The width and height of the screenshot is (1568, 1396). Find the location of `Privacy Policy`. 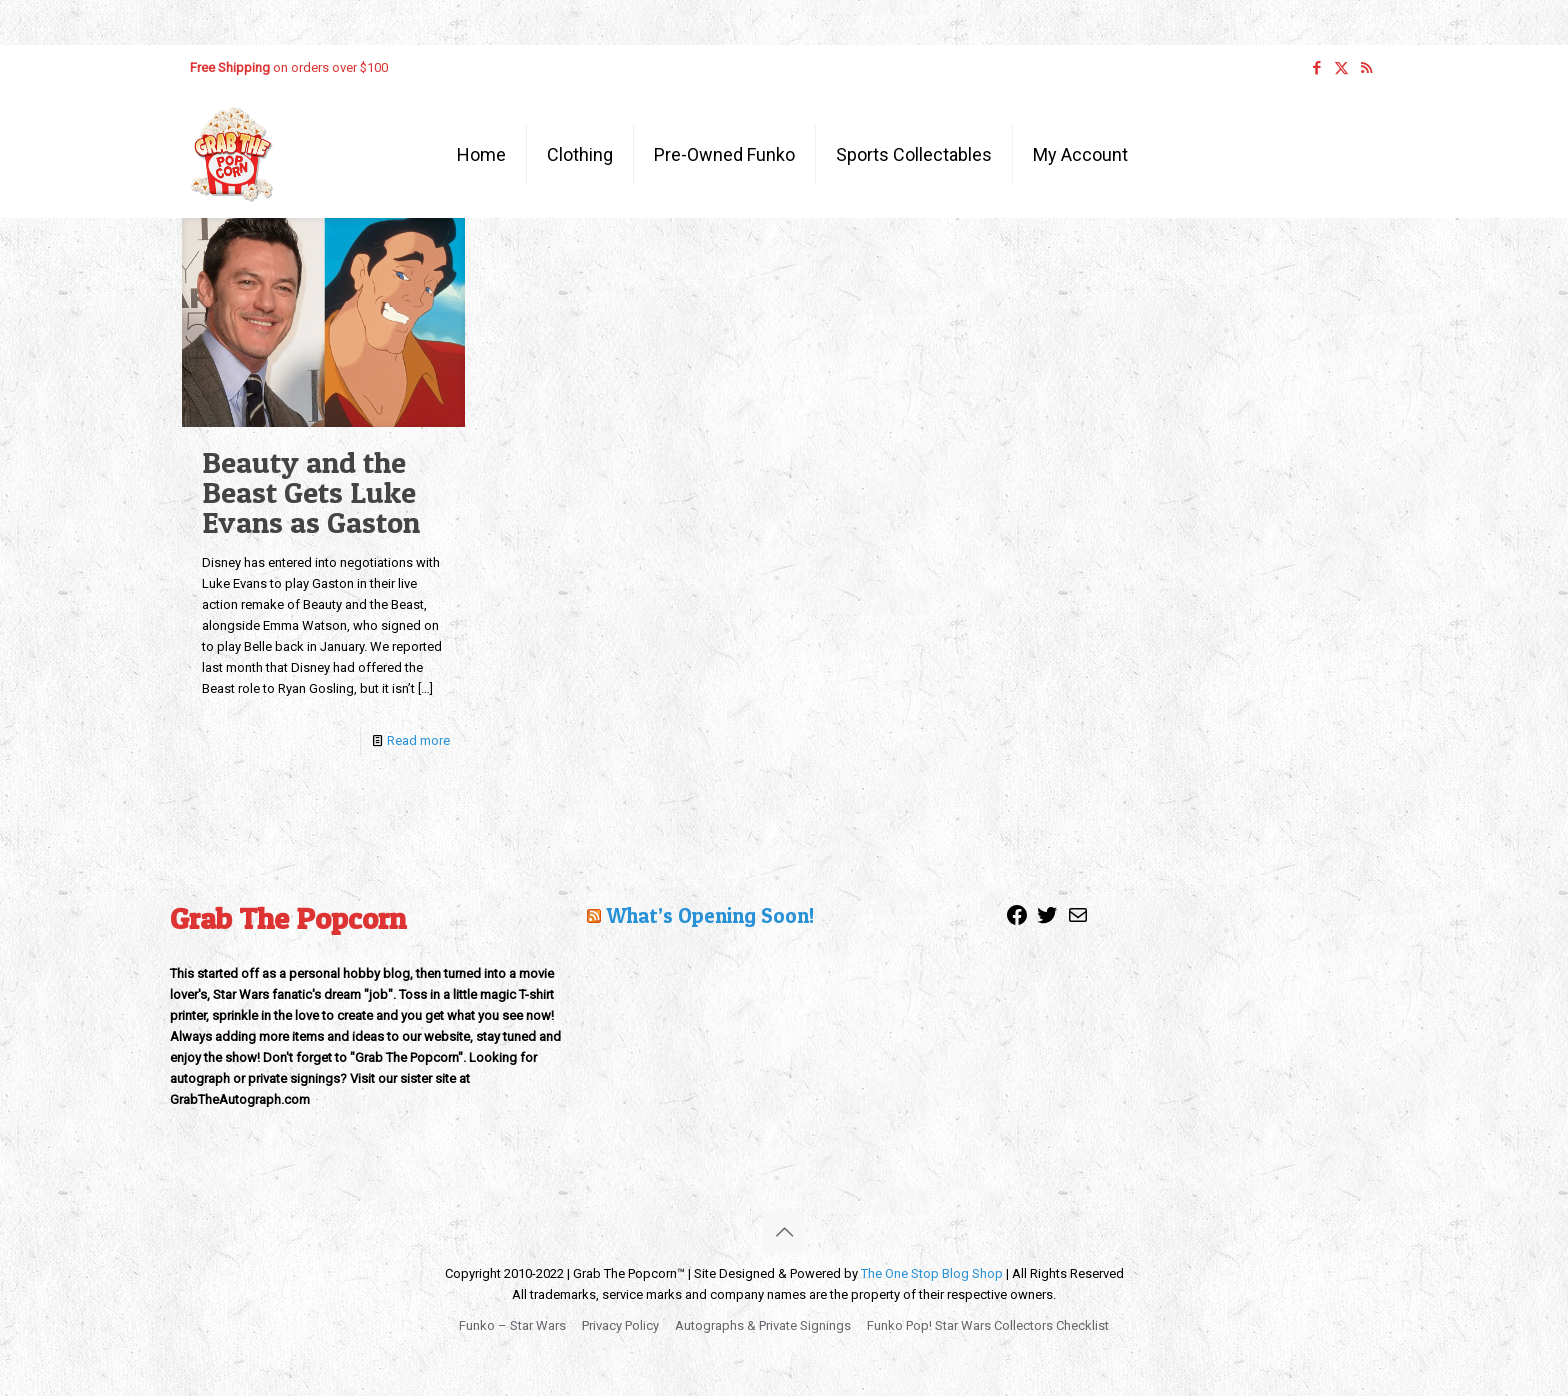

Privacy Policy is located at coordinates (620, 1325).